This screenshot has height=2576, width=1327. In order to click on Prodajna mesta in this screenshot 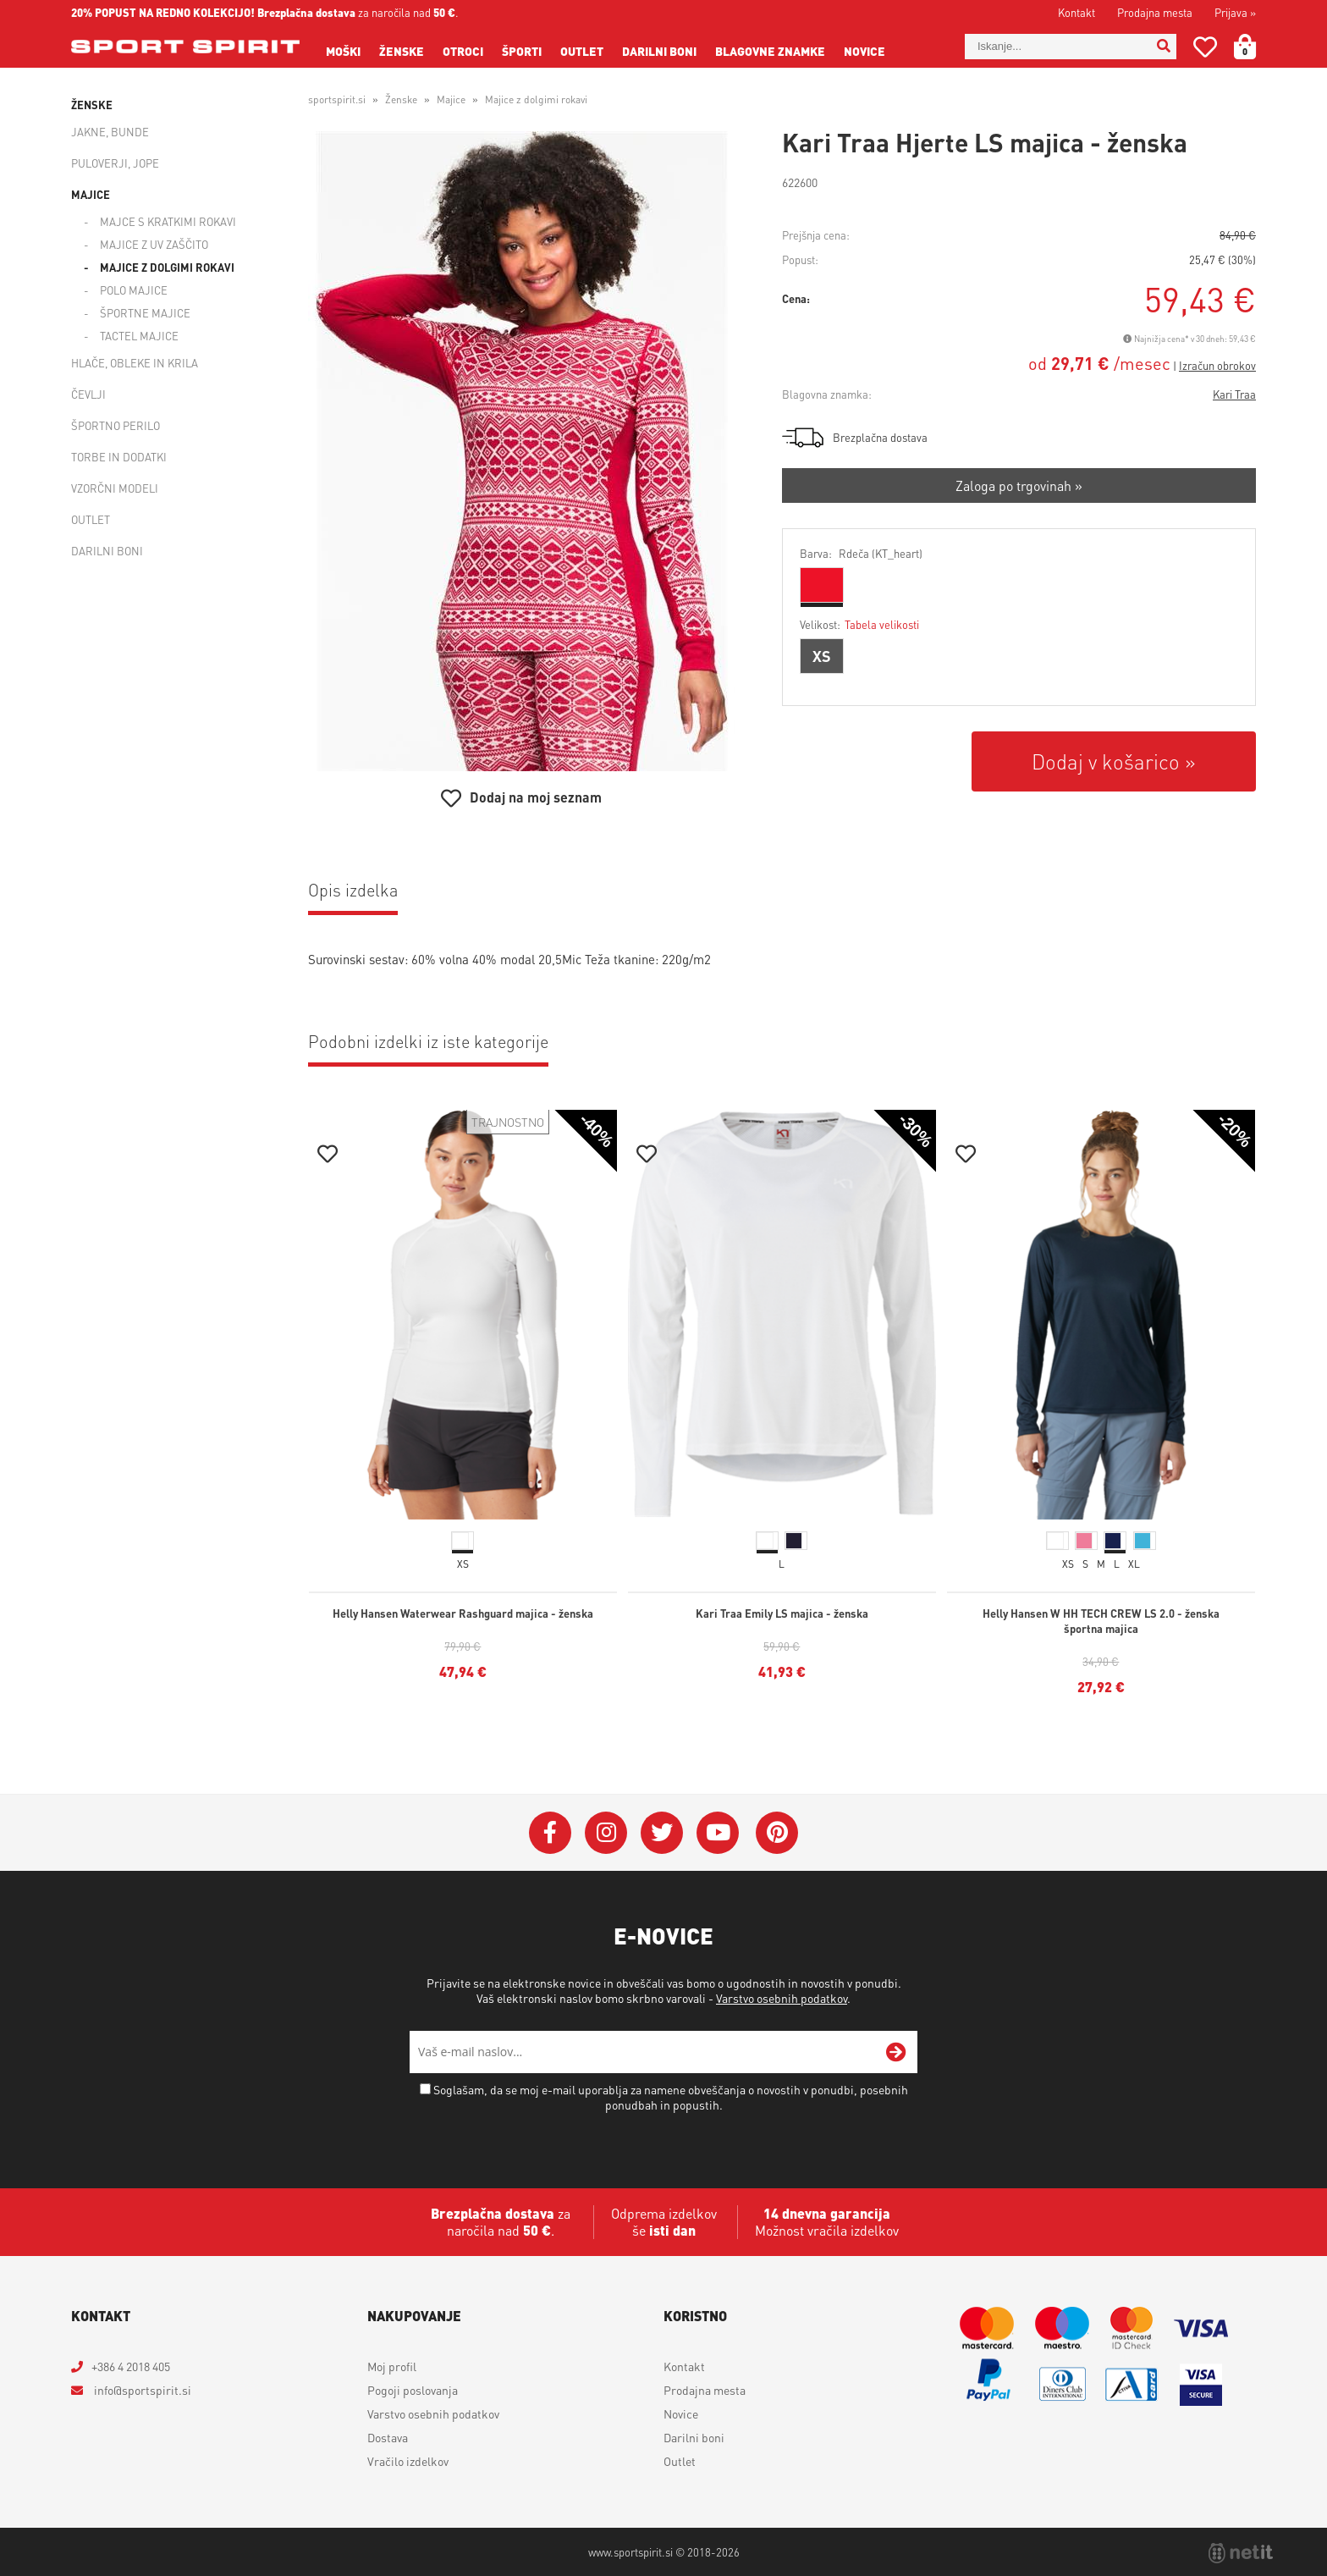, I will do `click(1154, 12)`.